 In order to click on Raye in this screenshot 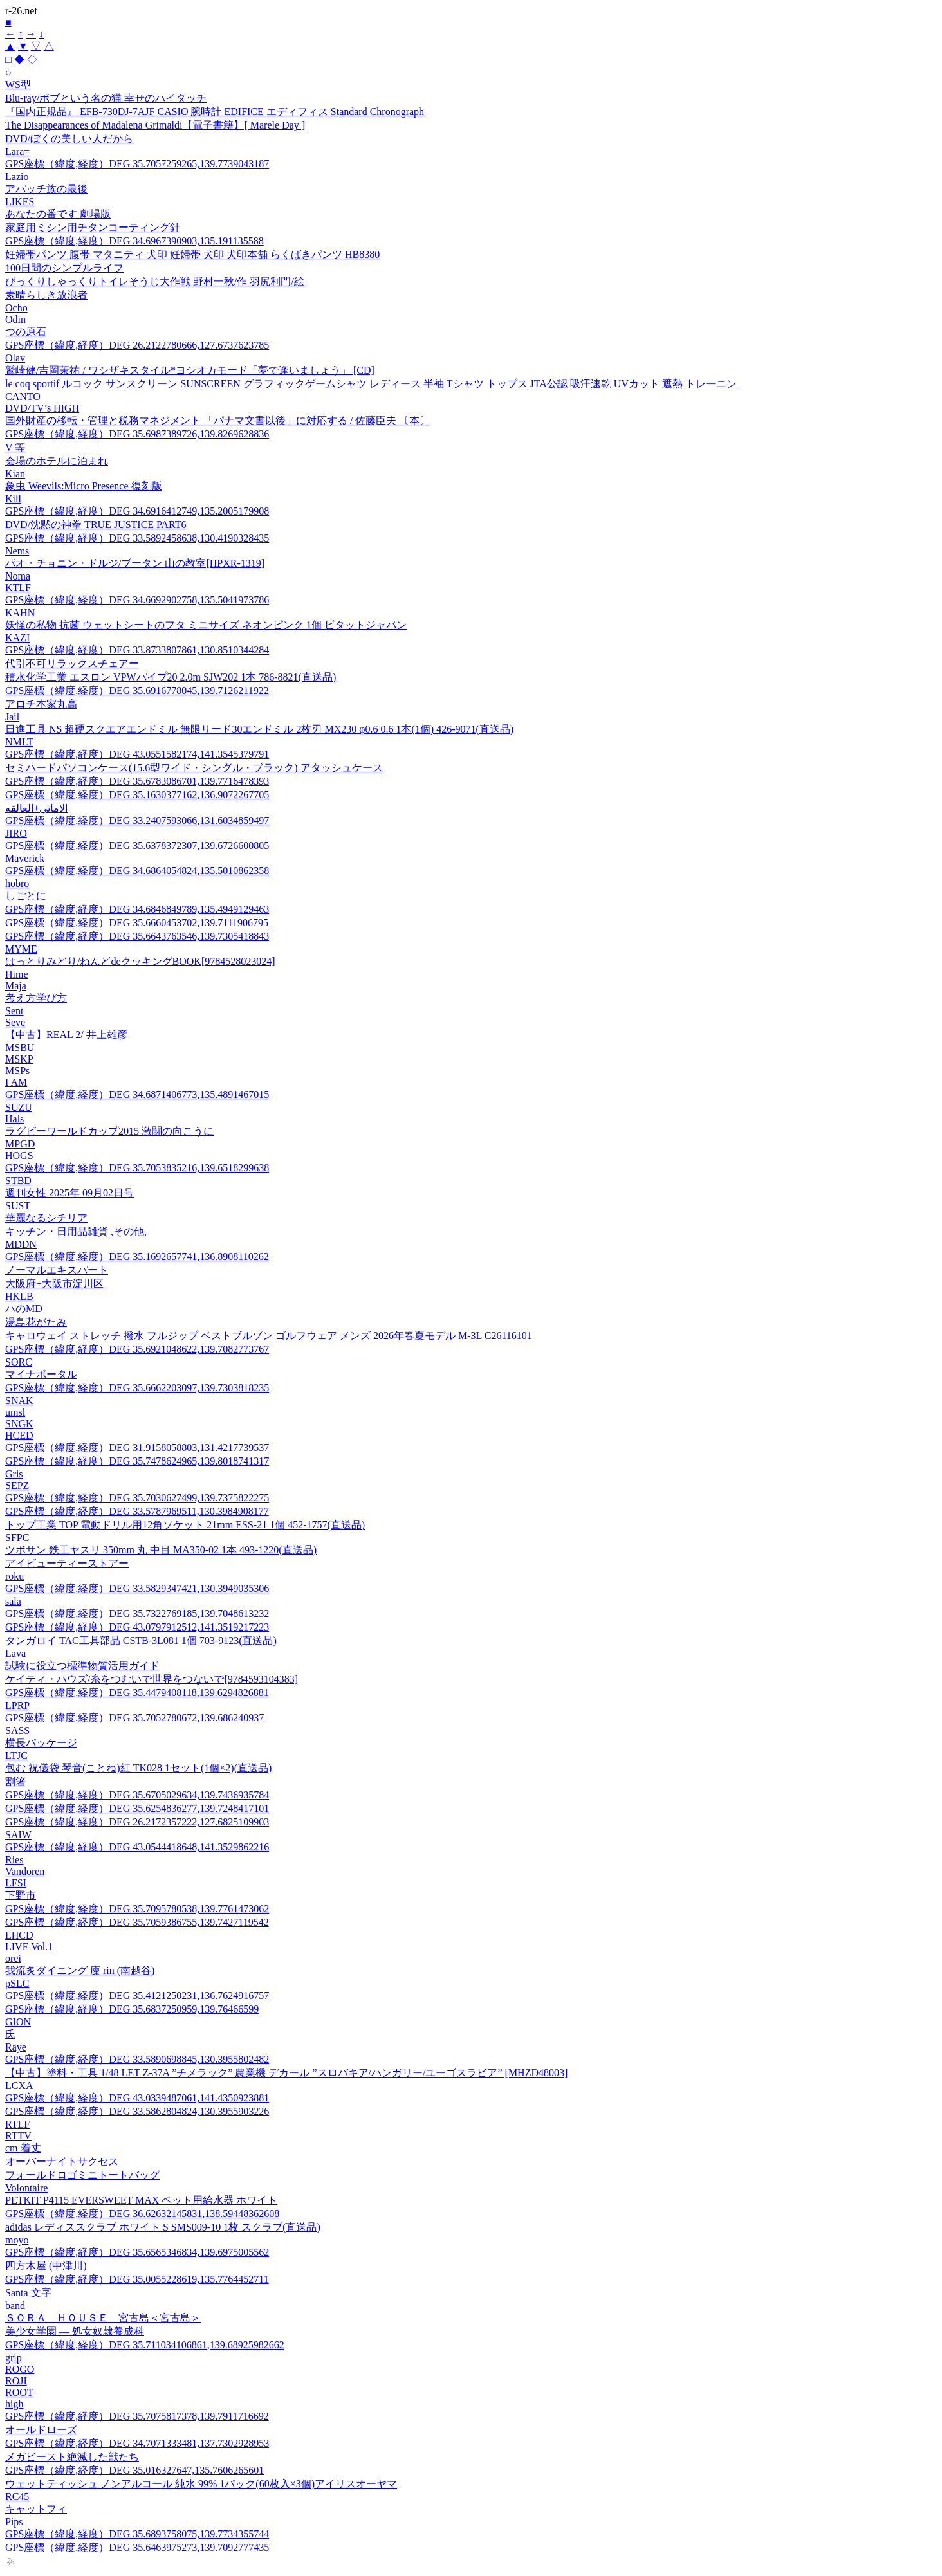, I will do `click(15, 2047)`.